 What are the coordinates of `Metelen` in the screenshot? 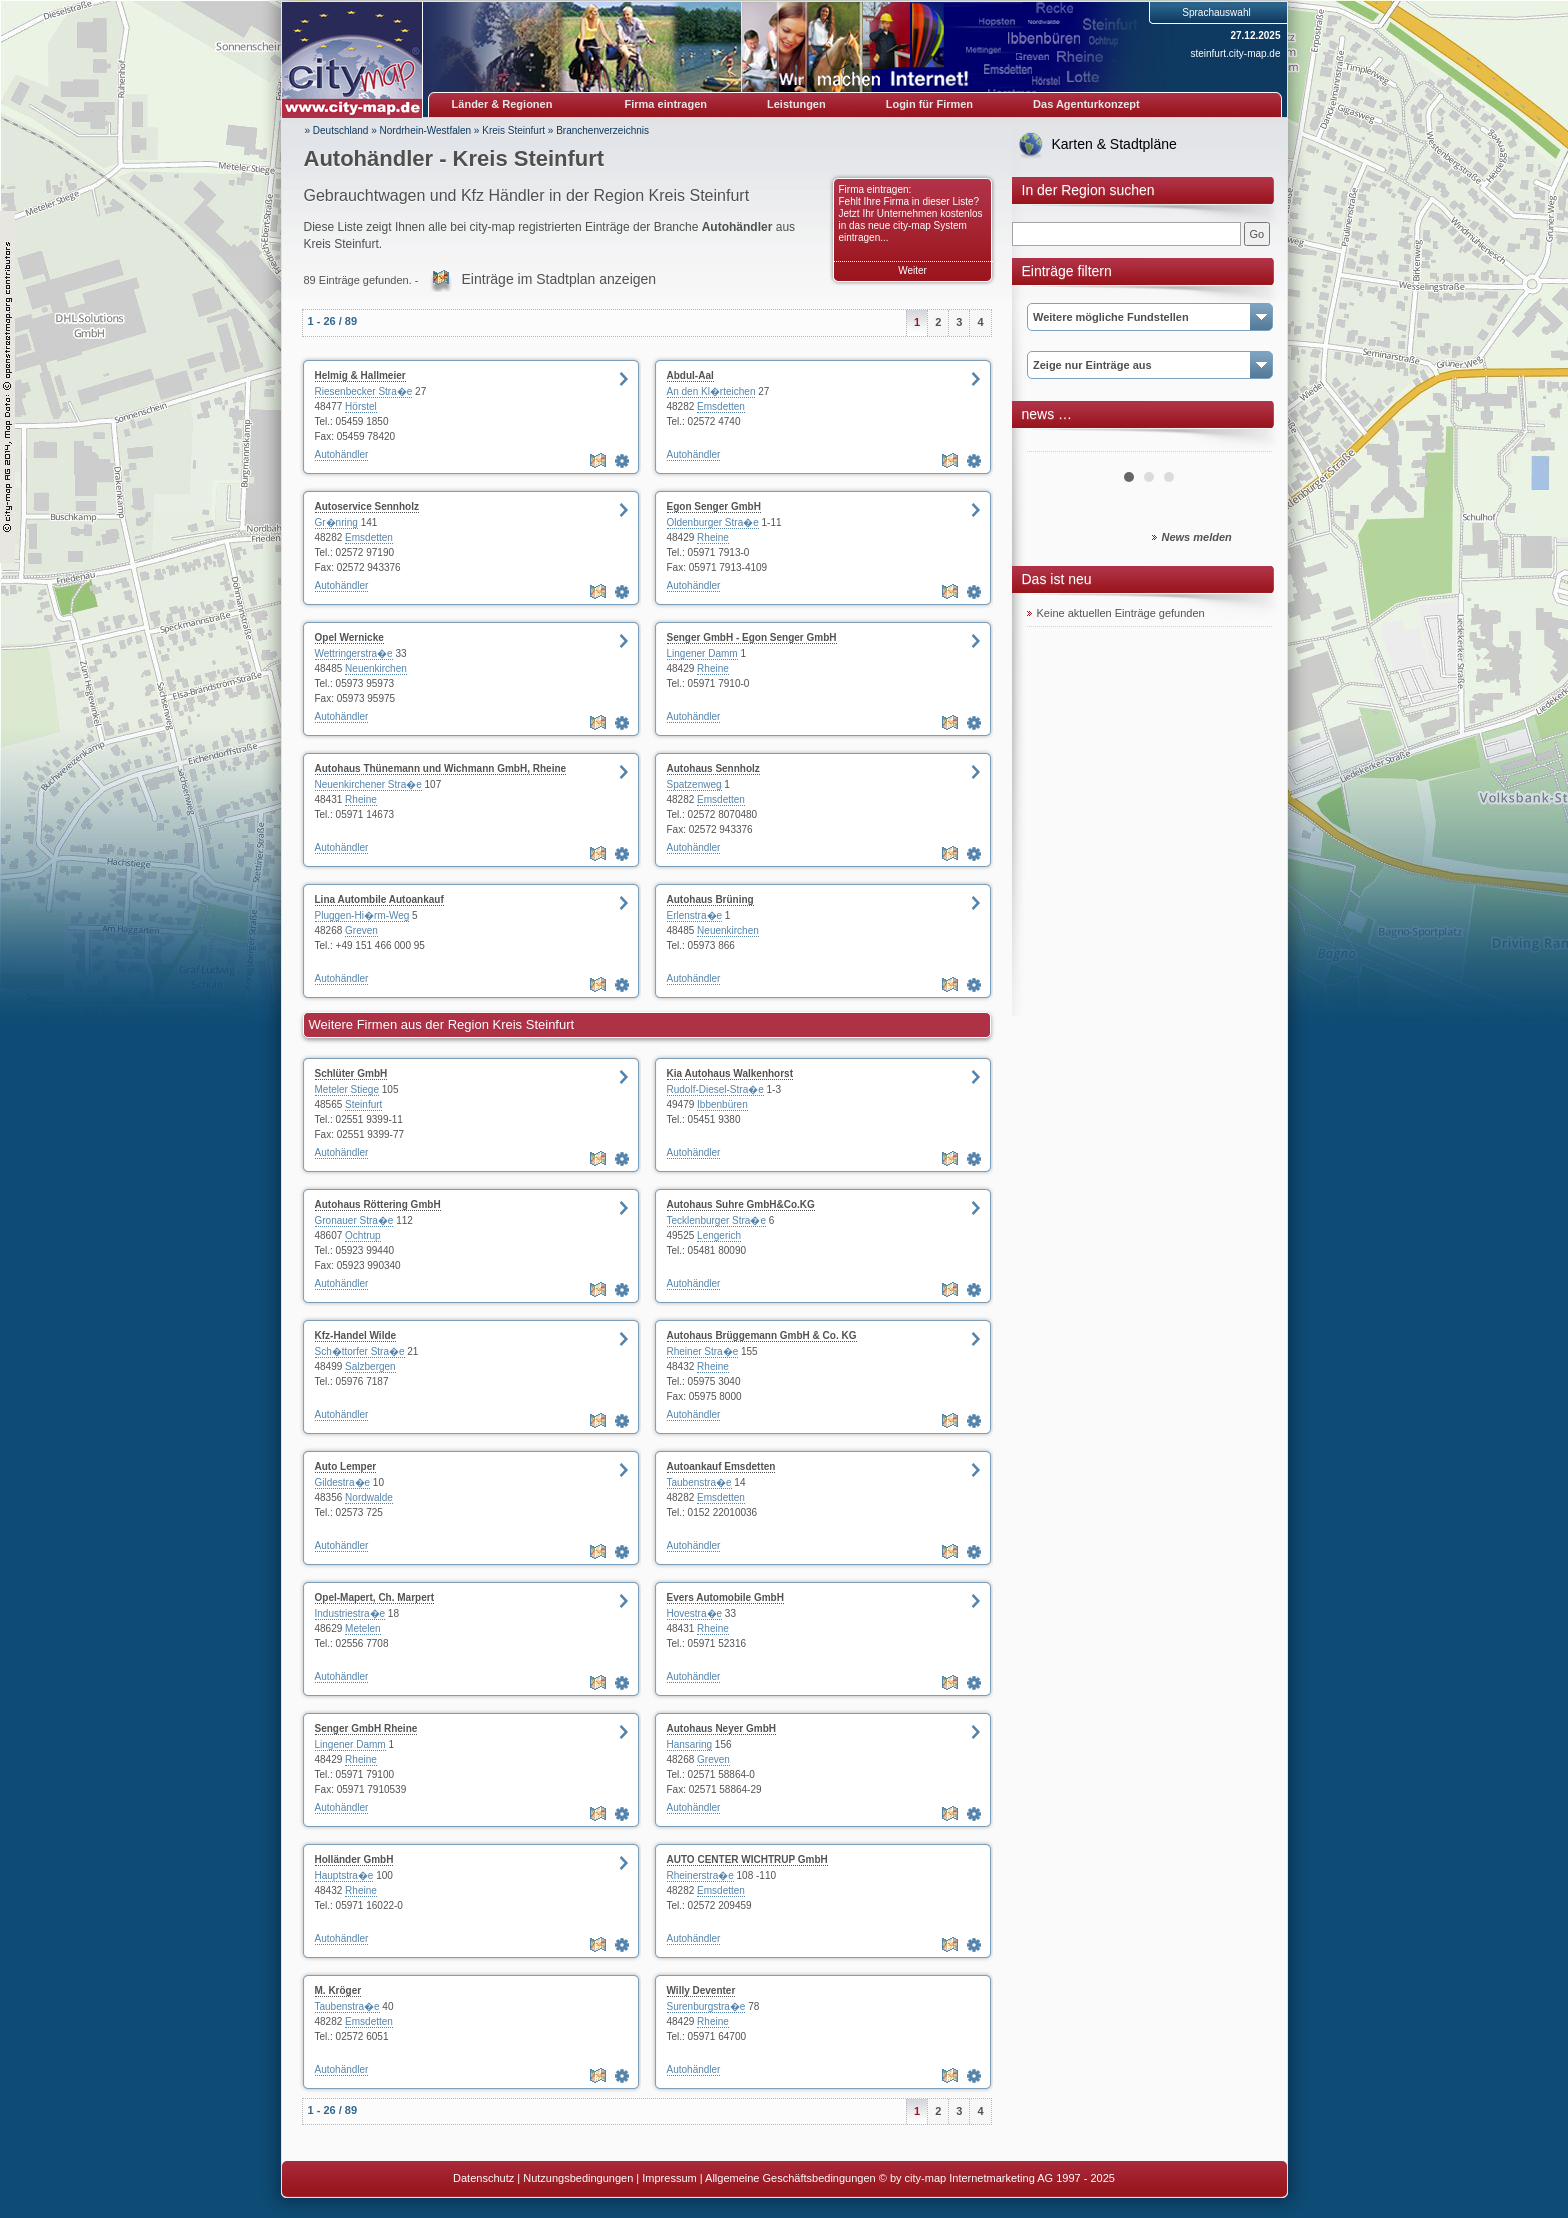 It's located at (363, 1628).